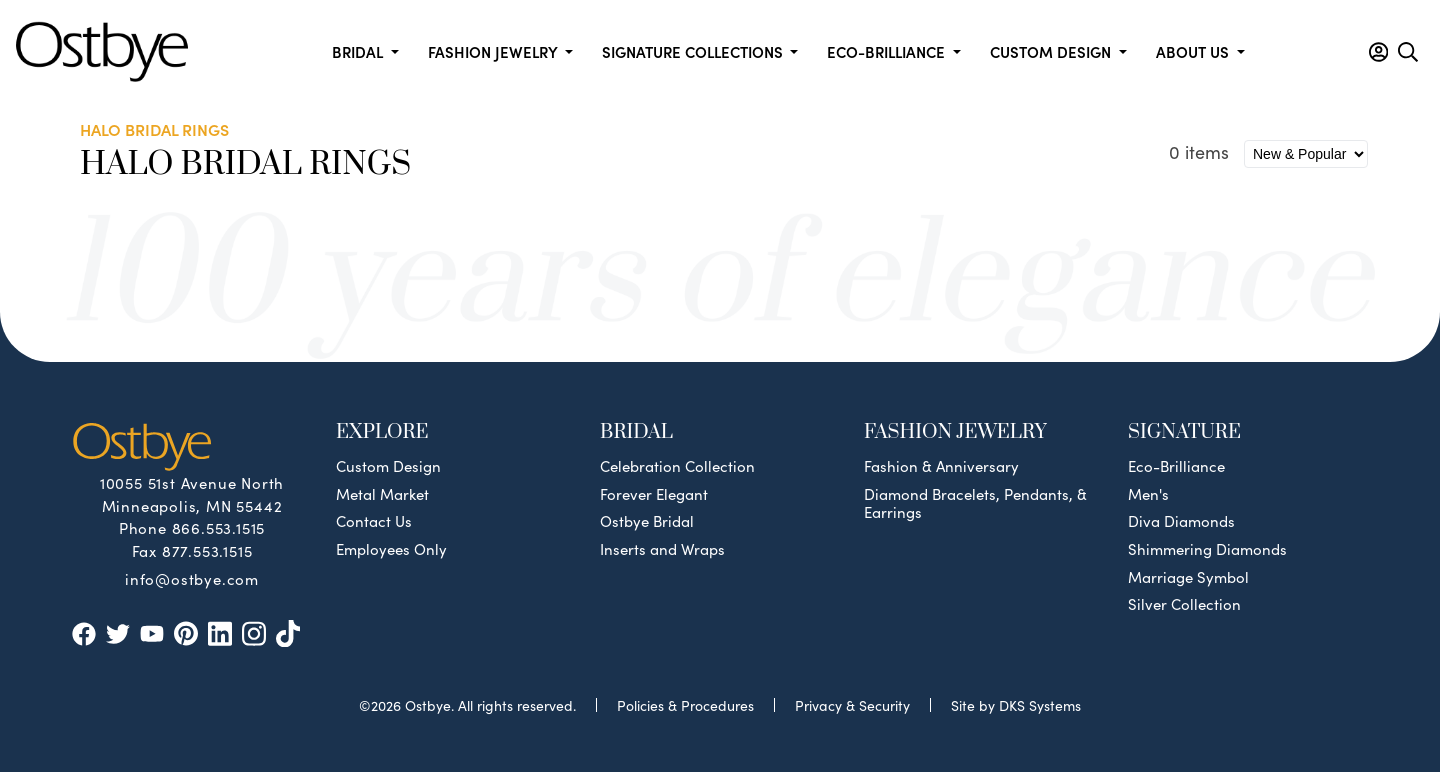 The height and width of the screenshot is (772, 1440). I want to click on Shimmering Diamonds, so click(1207, 549).